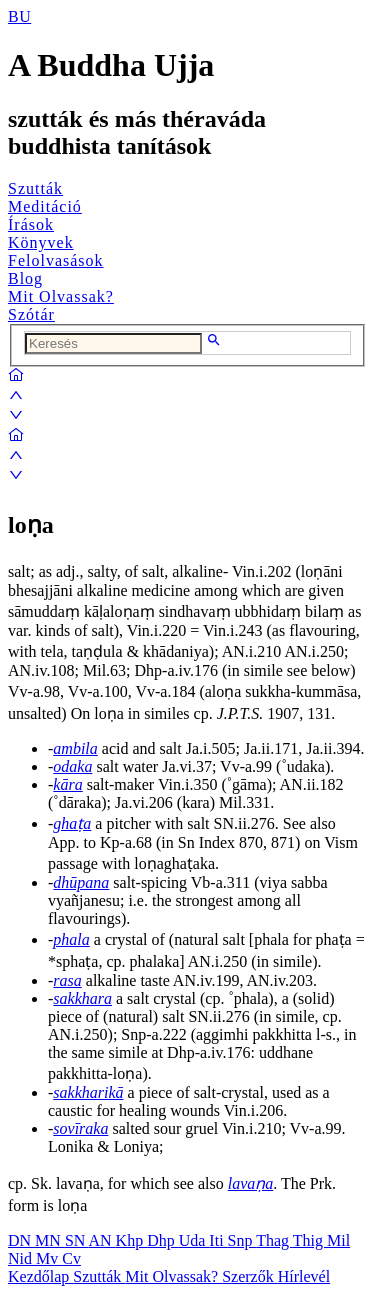  Describe the element at coordinates (338, 1240) in the screenshot. I see `Mil` at that location.